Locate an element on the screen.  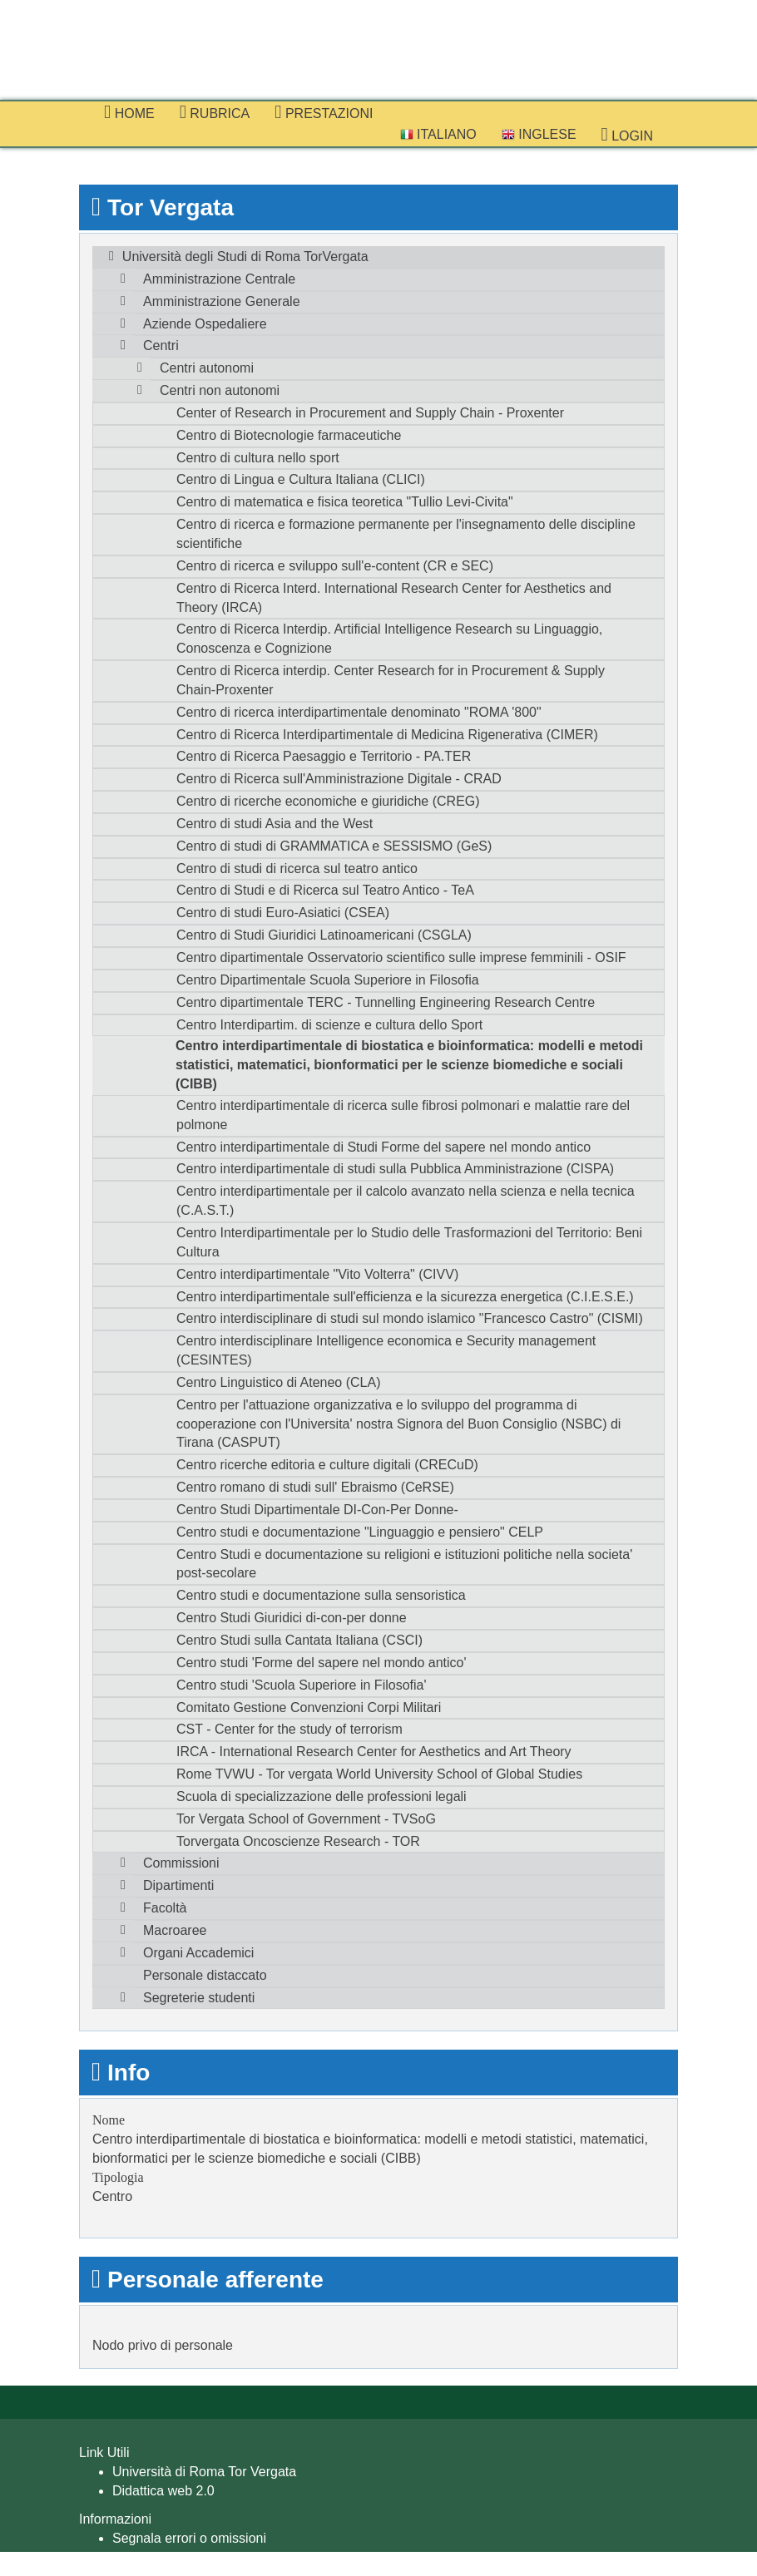
Aziende Ospedaliere is located at coordinates (205, 324).